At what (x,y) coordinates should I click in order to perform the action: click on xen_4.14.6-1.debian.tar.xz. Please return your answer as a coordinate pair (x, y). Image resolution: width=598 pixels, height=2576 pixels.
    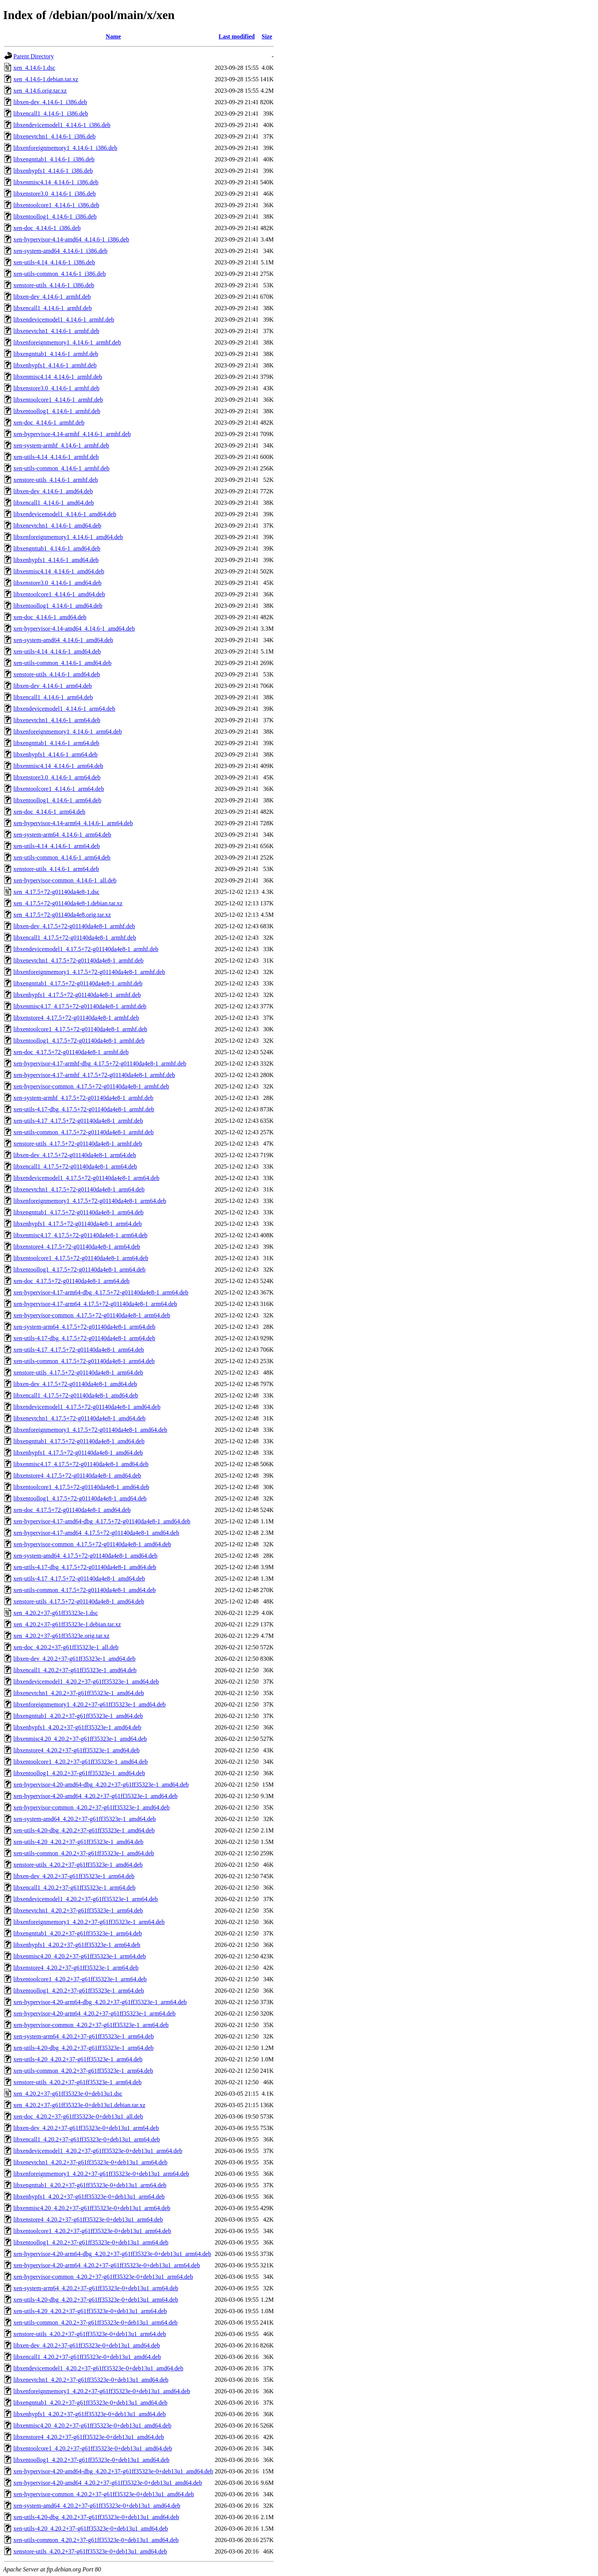
    Looking at the image, I should click on (45, 79).